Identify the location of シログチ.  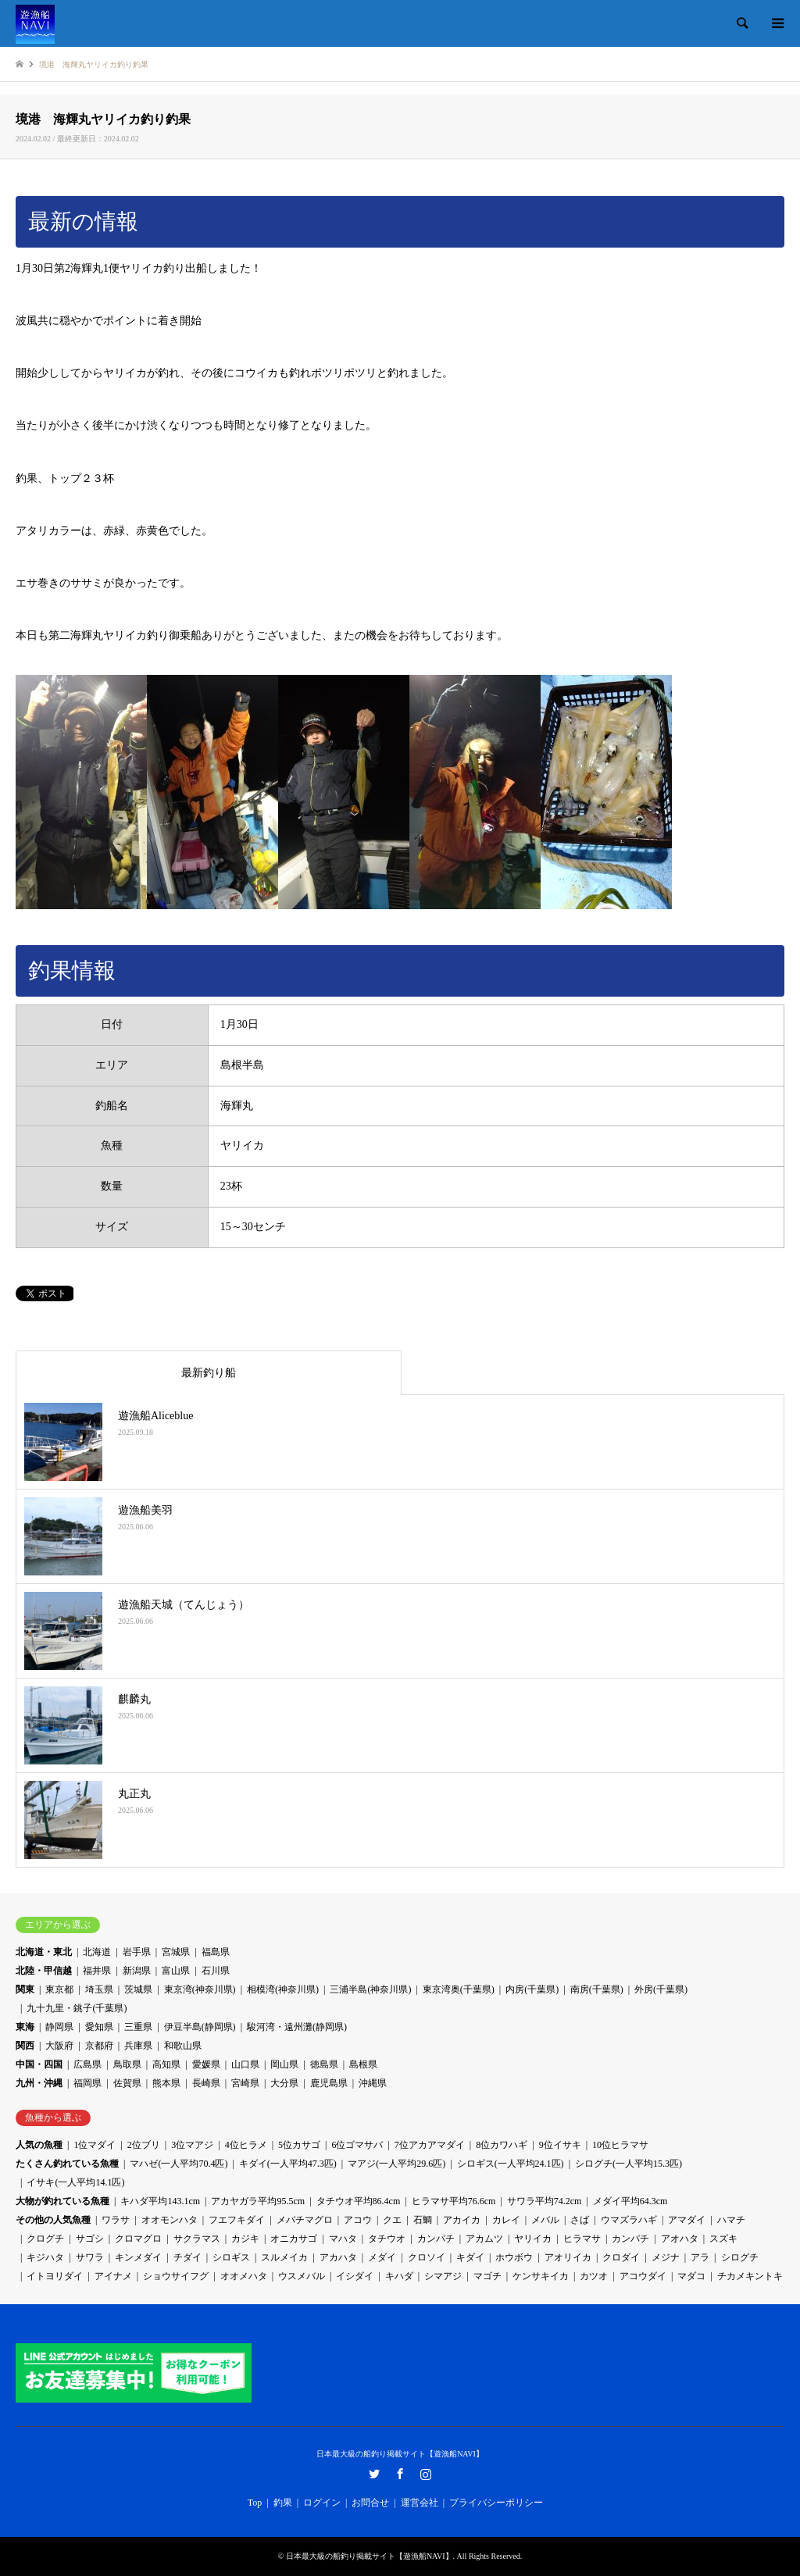
(740, 2257).